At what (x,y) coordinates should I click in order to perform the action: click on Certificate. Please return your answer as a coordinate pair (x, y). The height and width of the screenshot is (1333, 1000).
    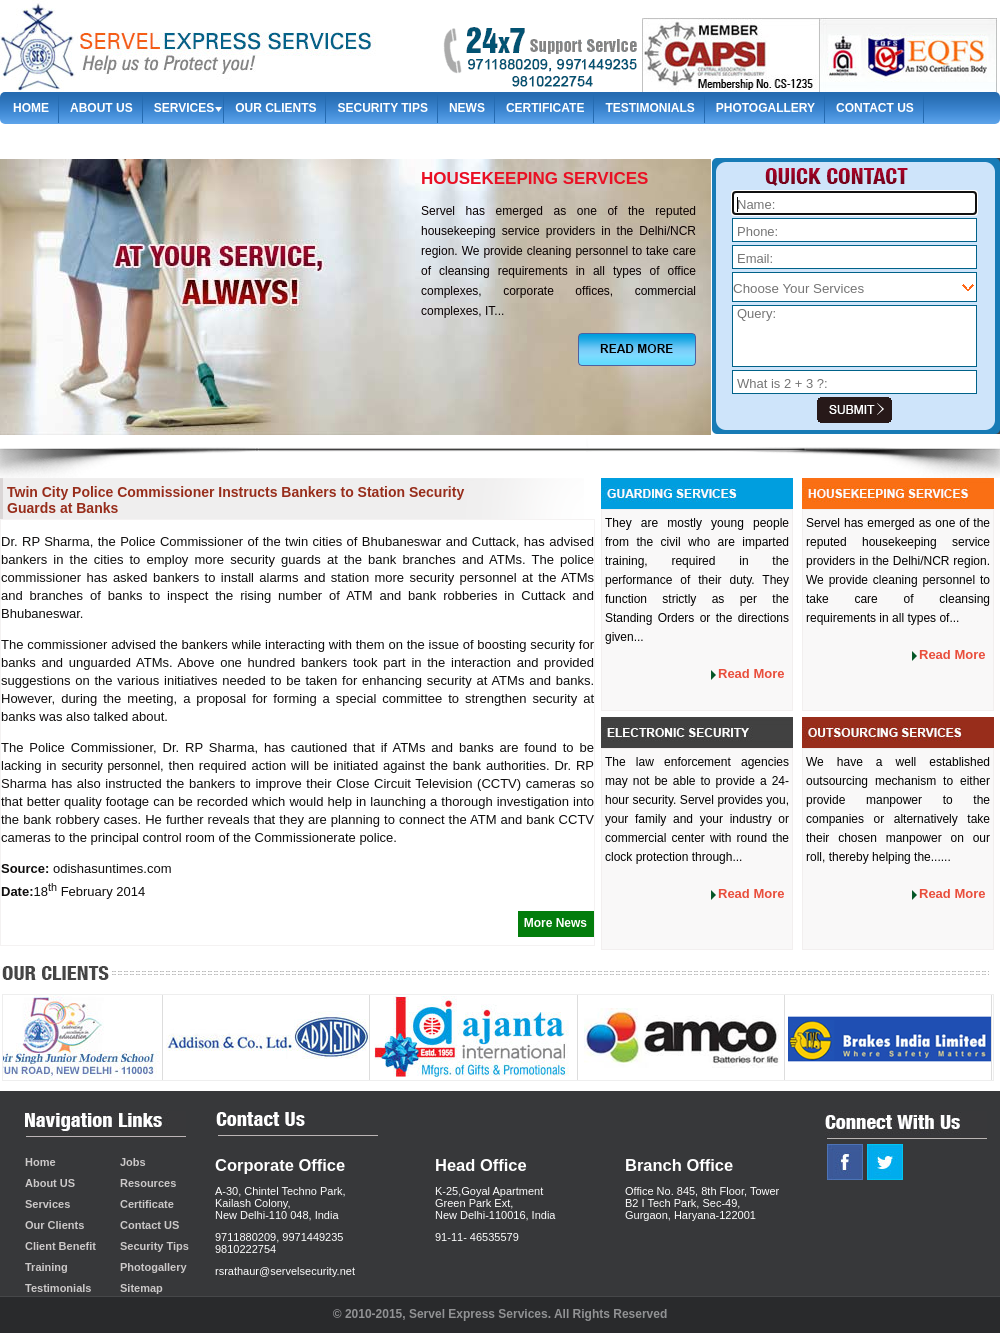
    Looking at the image, I should click on (545, 108).